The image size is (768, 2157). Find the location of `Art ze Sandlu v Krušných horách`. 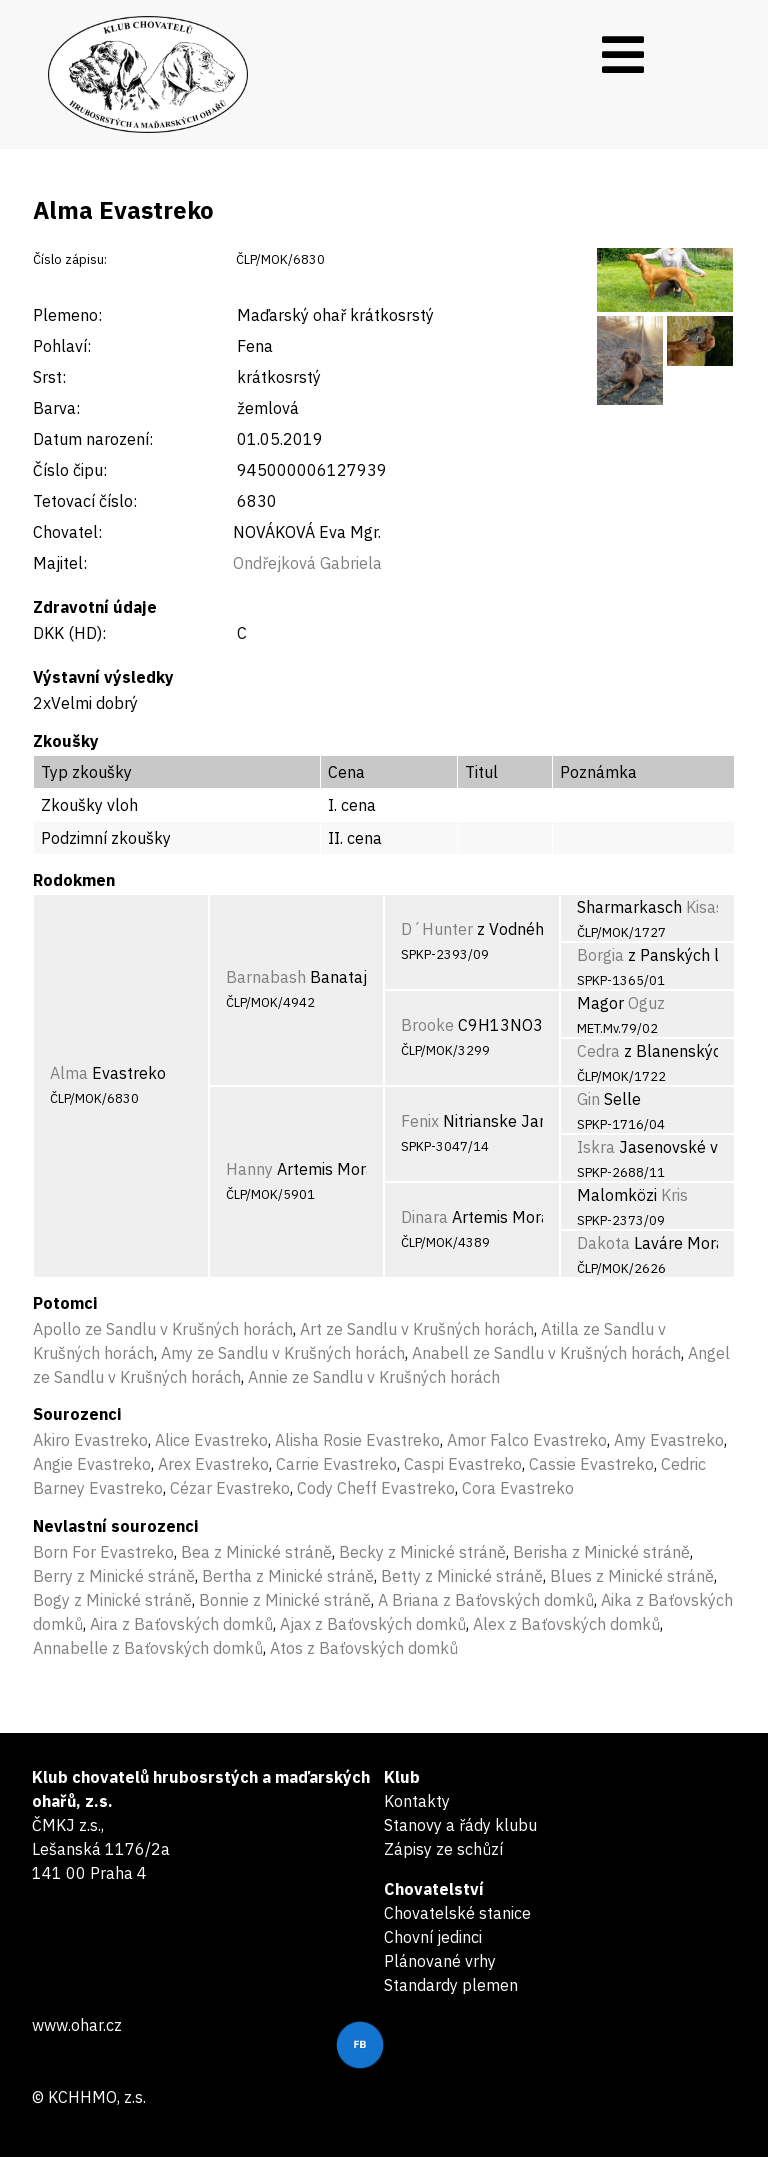

Art ze Sandlu v Krušných horách is located at coordinates (417, 1329).